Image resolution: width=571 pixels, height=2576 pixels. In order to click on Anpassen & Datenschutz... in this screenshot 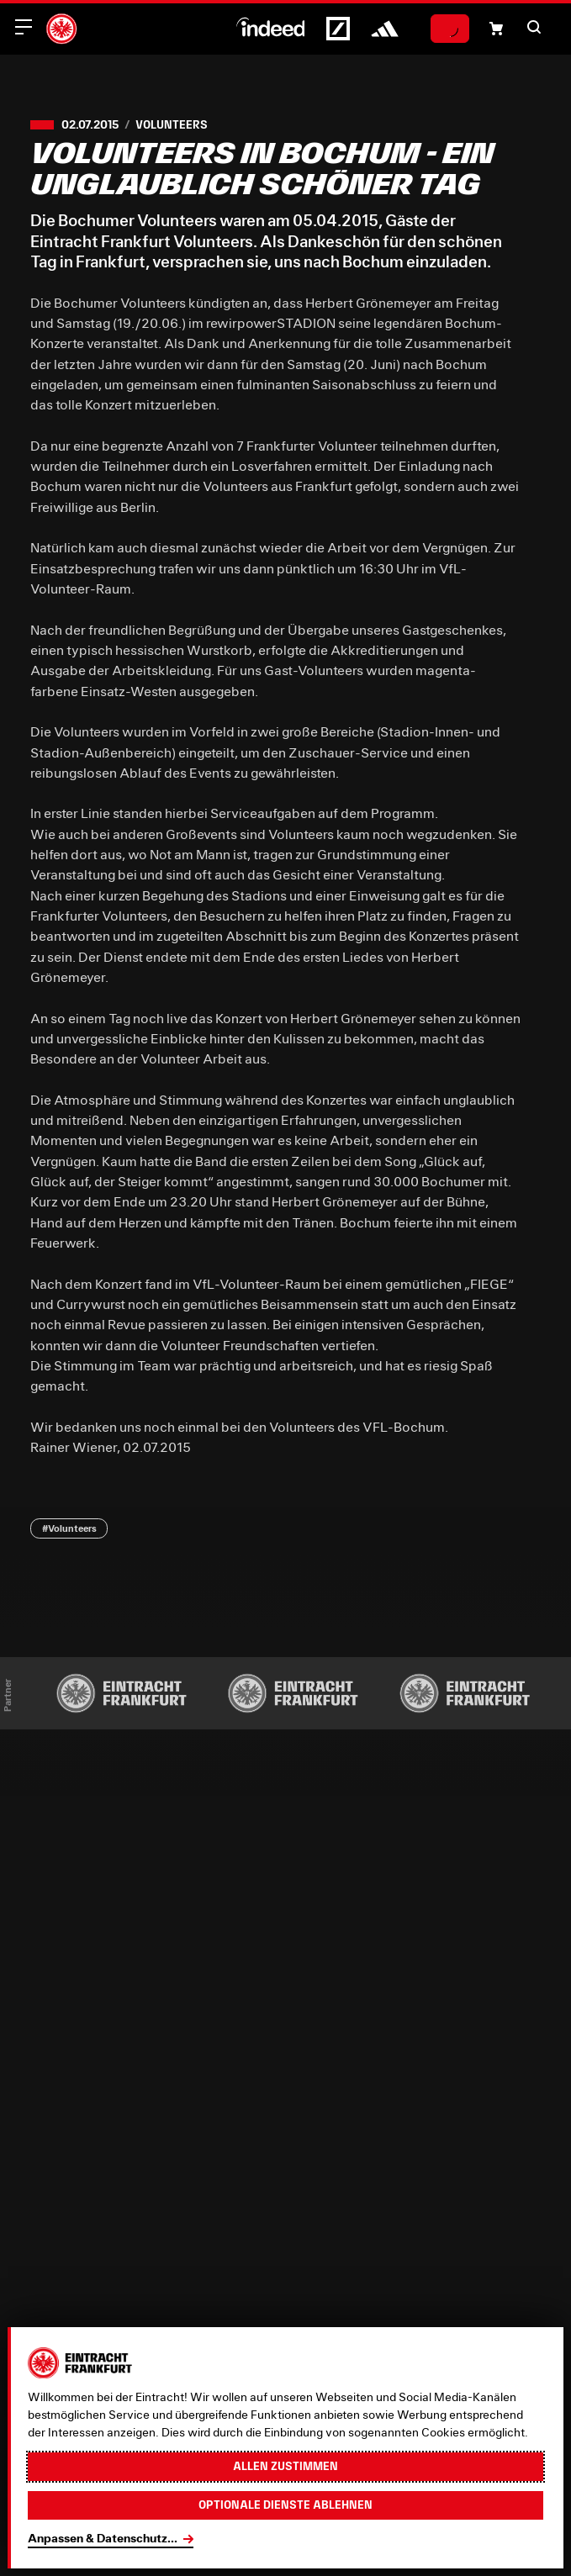, I will do `click(102, 2538)`.